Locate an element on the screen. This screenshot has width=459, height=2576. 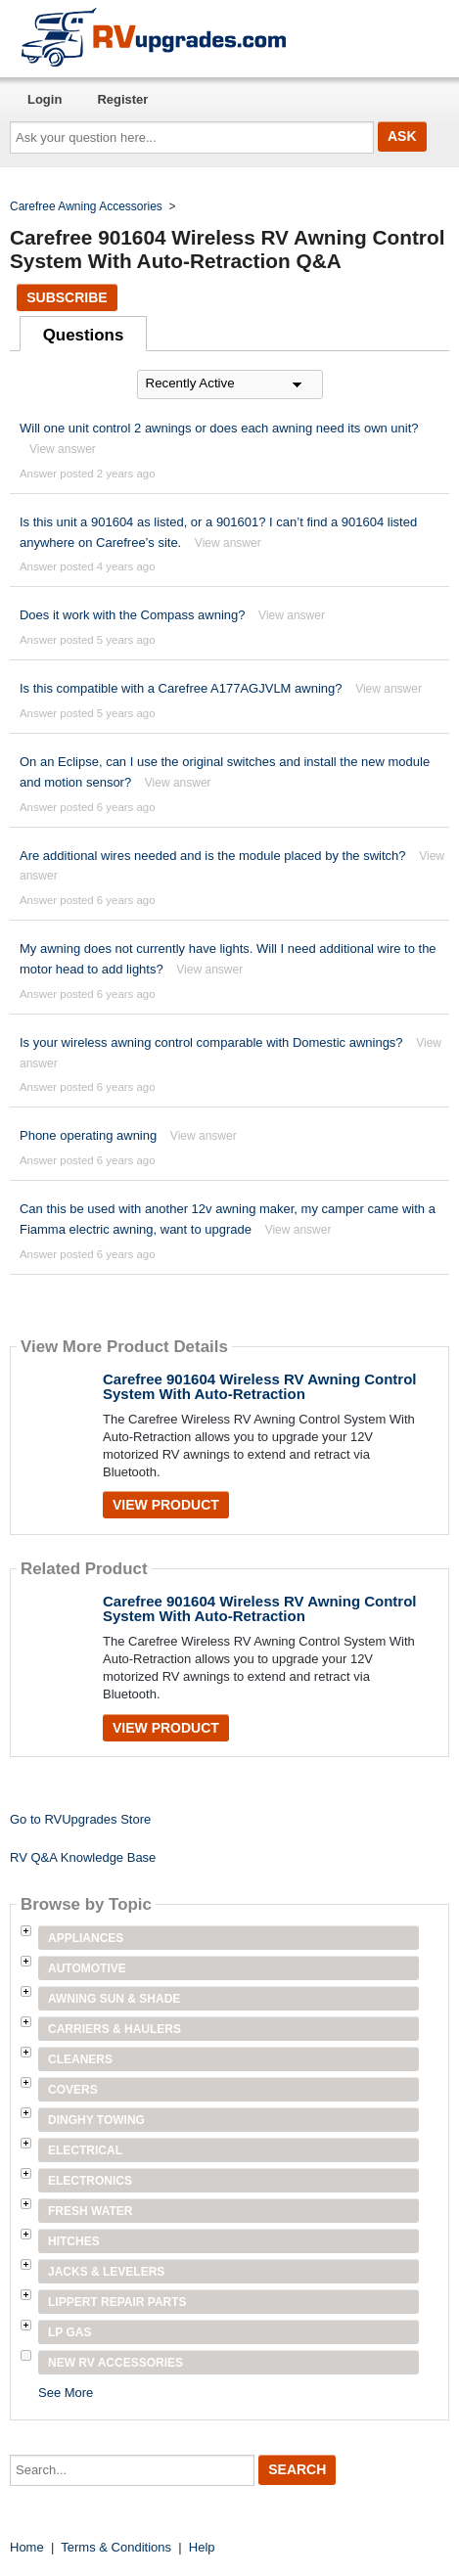
See More is located at coordinates (65, 2392).